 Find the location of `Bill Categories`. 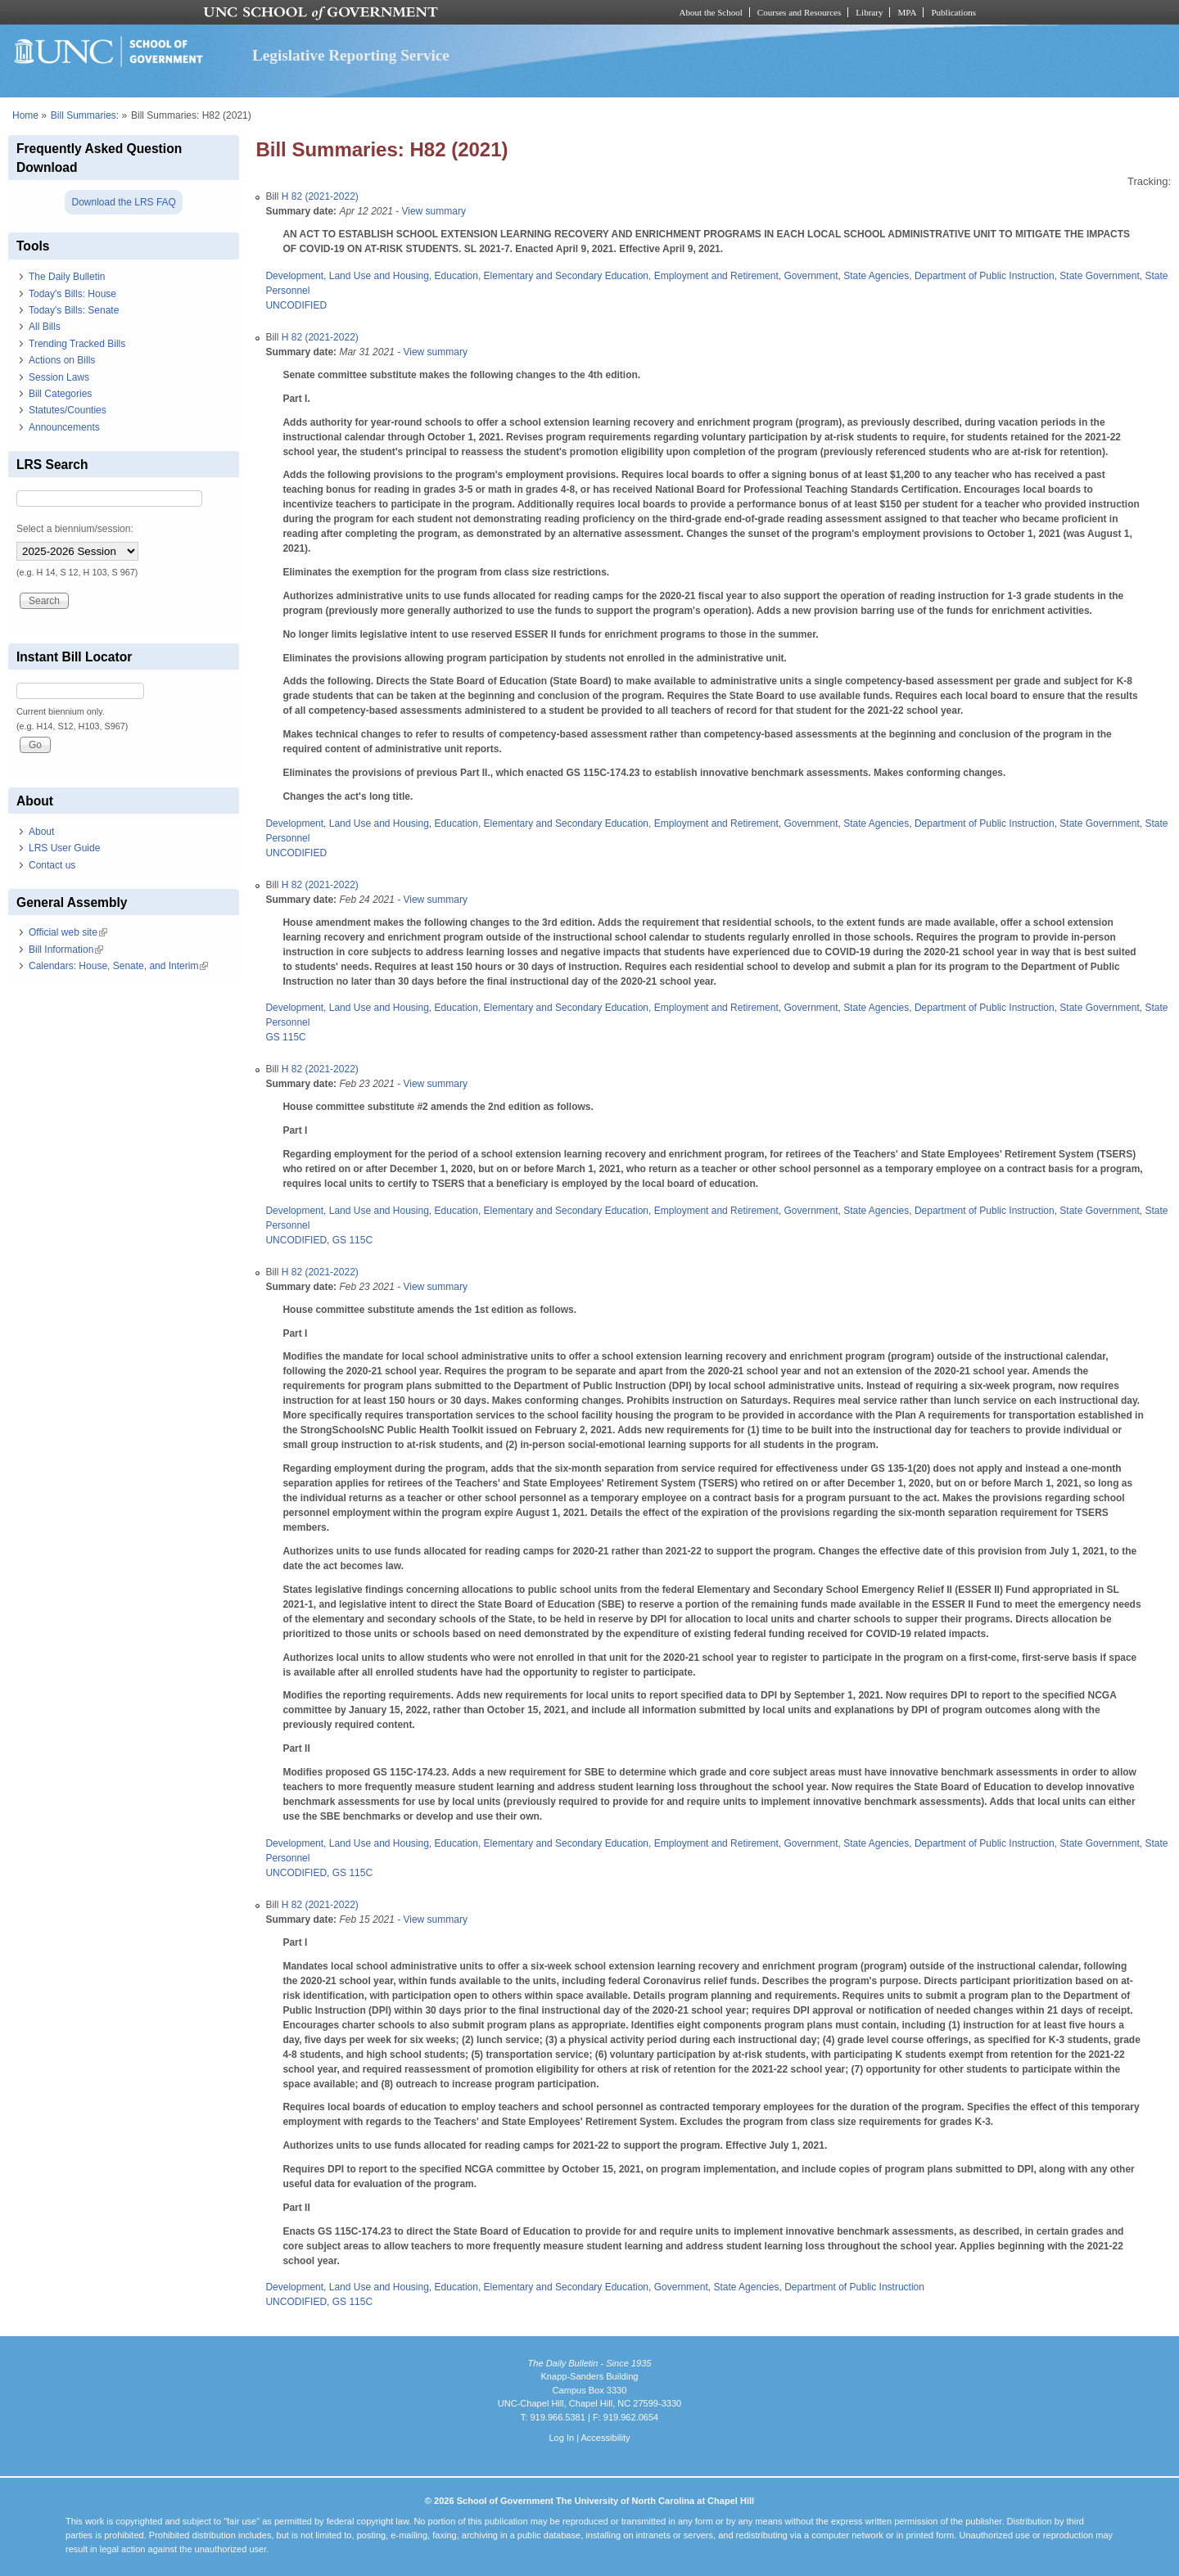

Bill Categories is located at coordinates (60, 393).